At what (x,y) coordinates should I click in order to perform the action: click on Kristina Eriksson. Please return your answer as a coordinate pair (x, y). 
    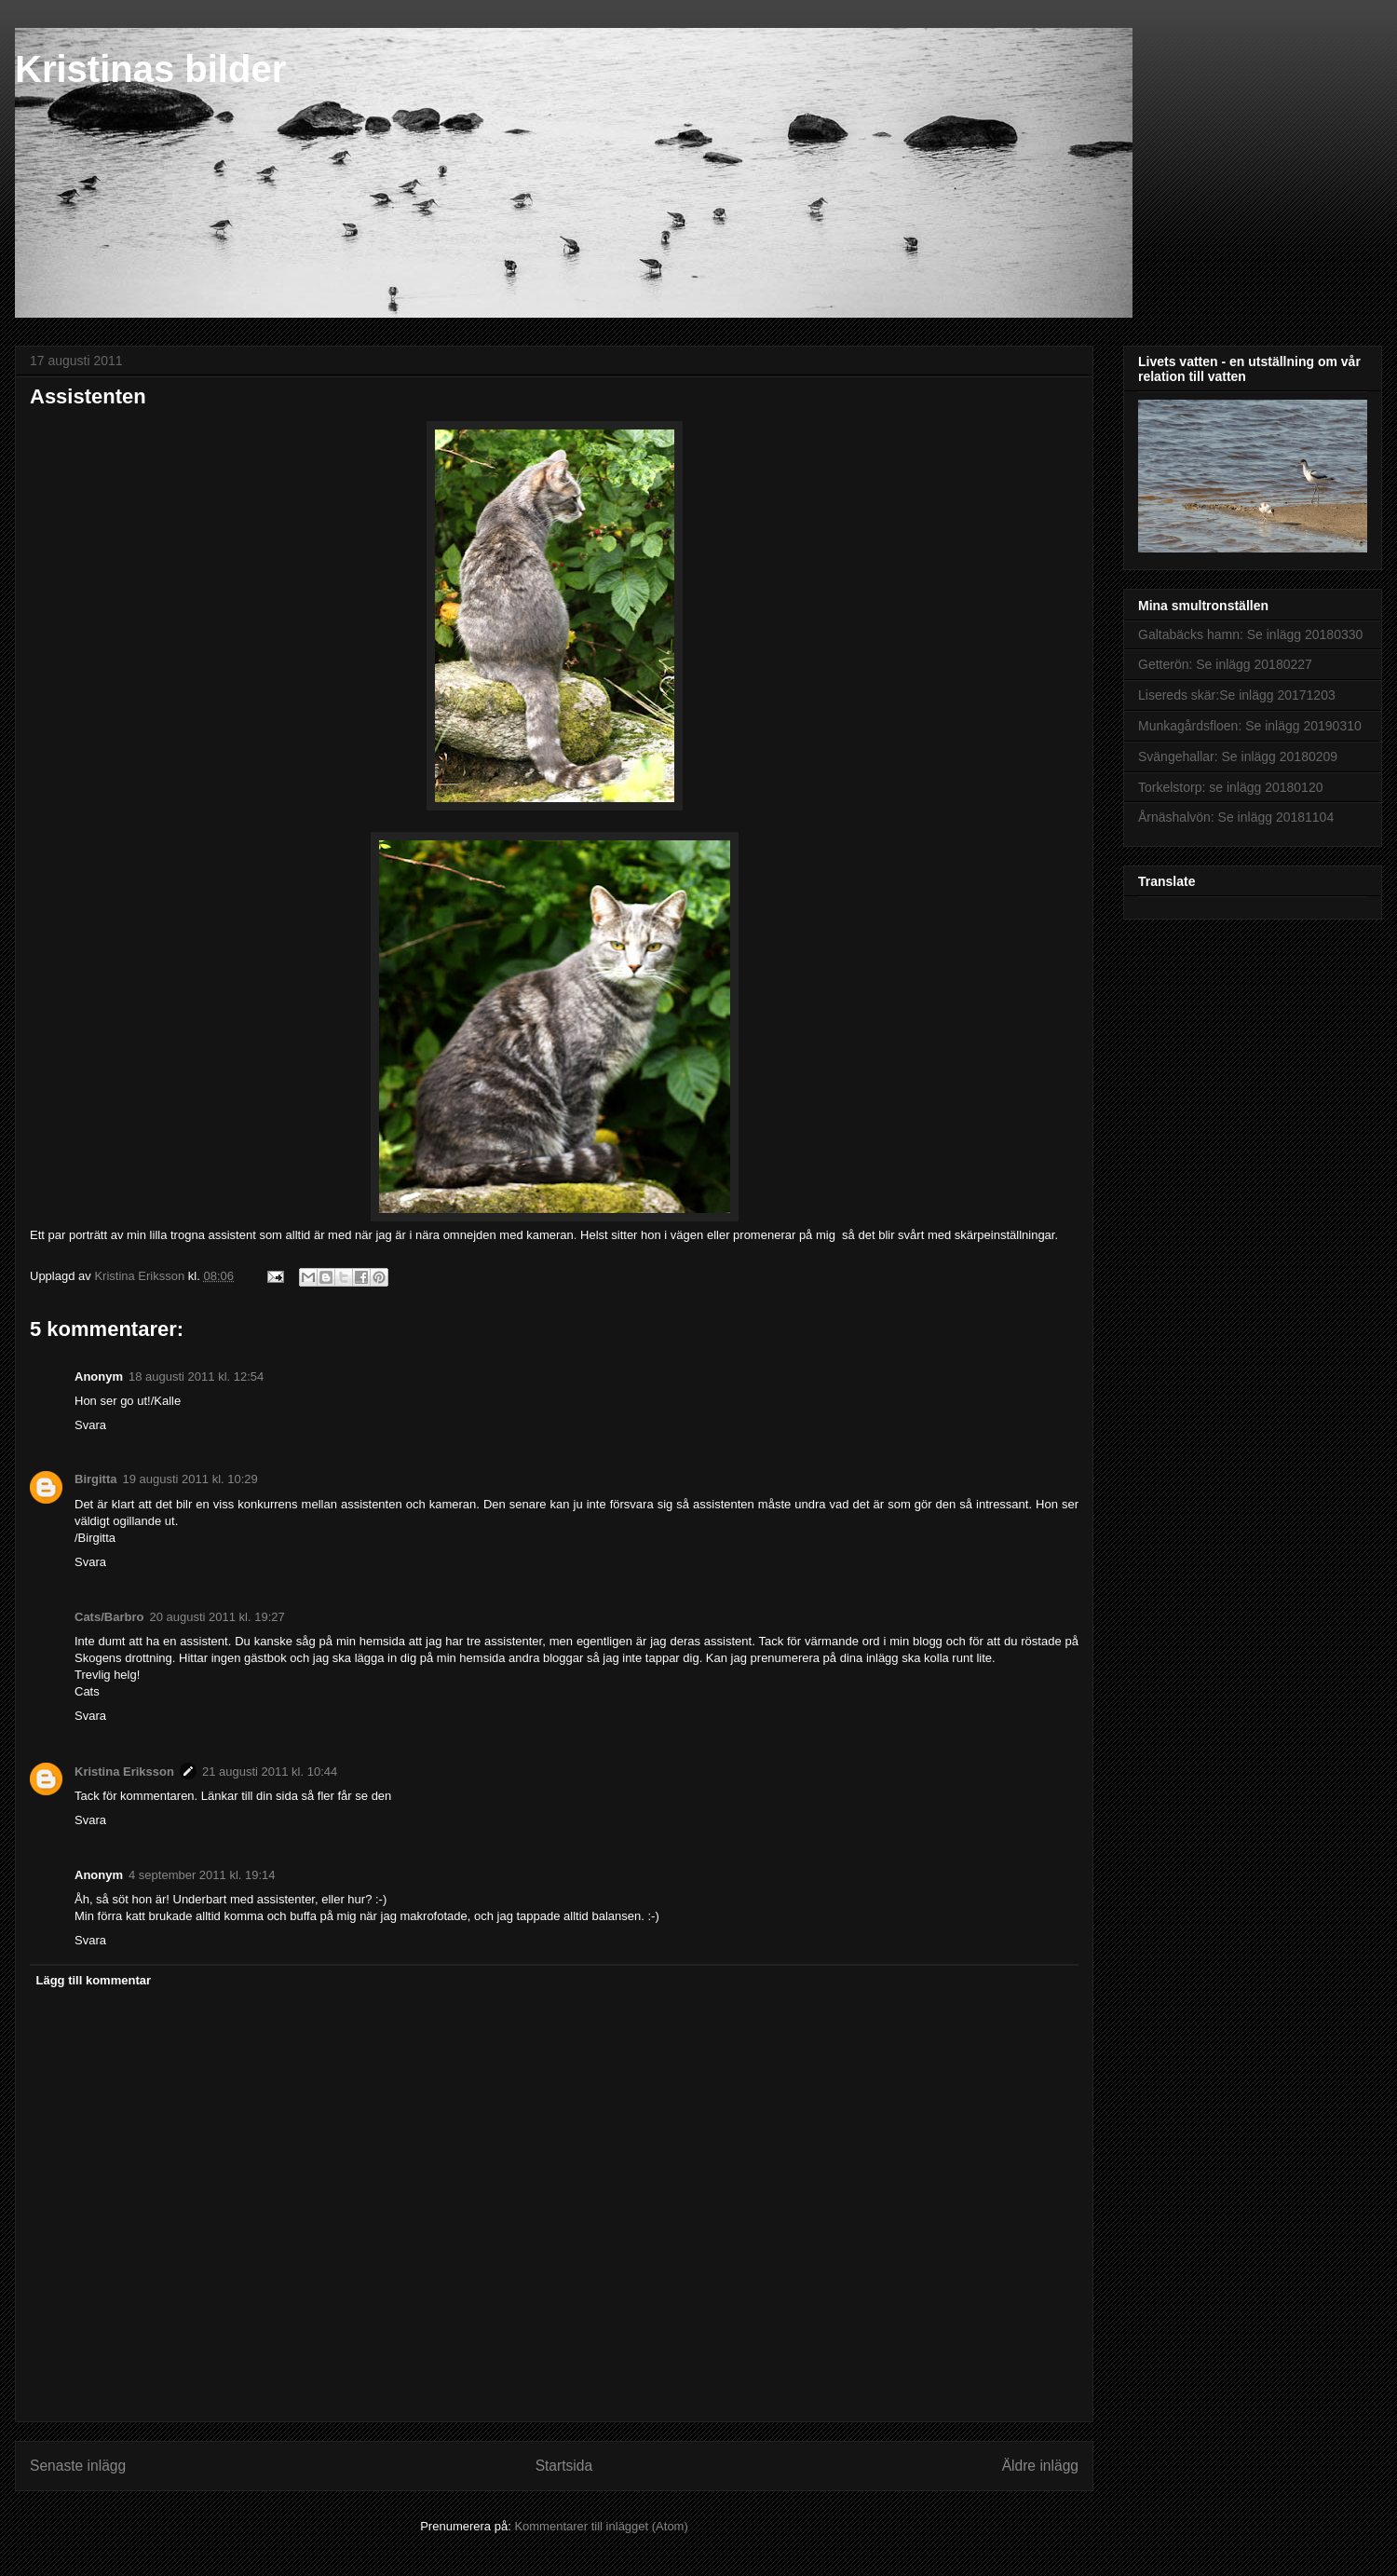
    Looking at the image, I should click on (124, 1772).